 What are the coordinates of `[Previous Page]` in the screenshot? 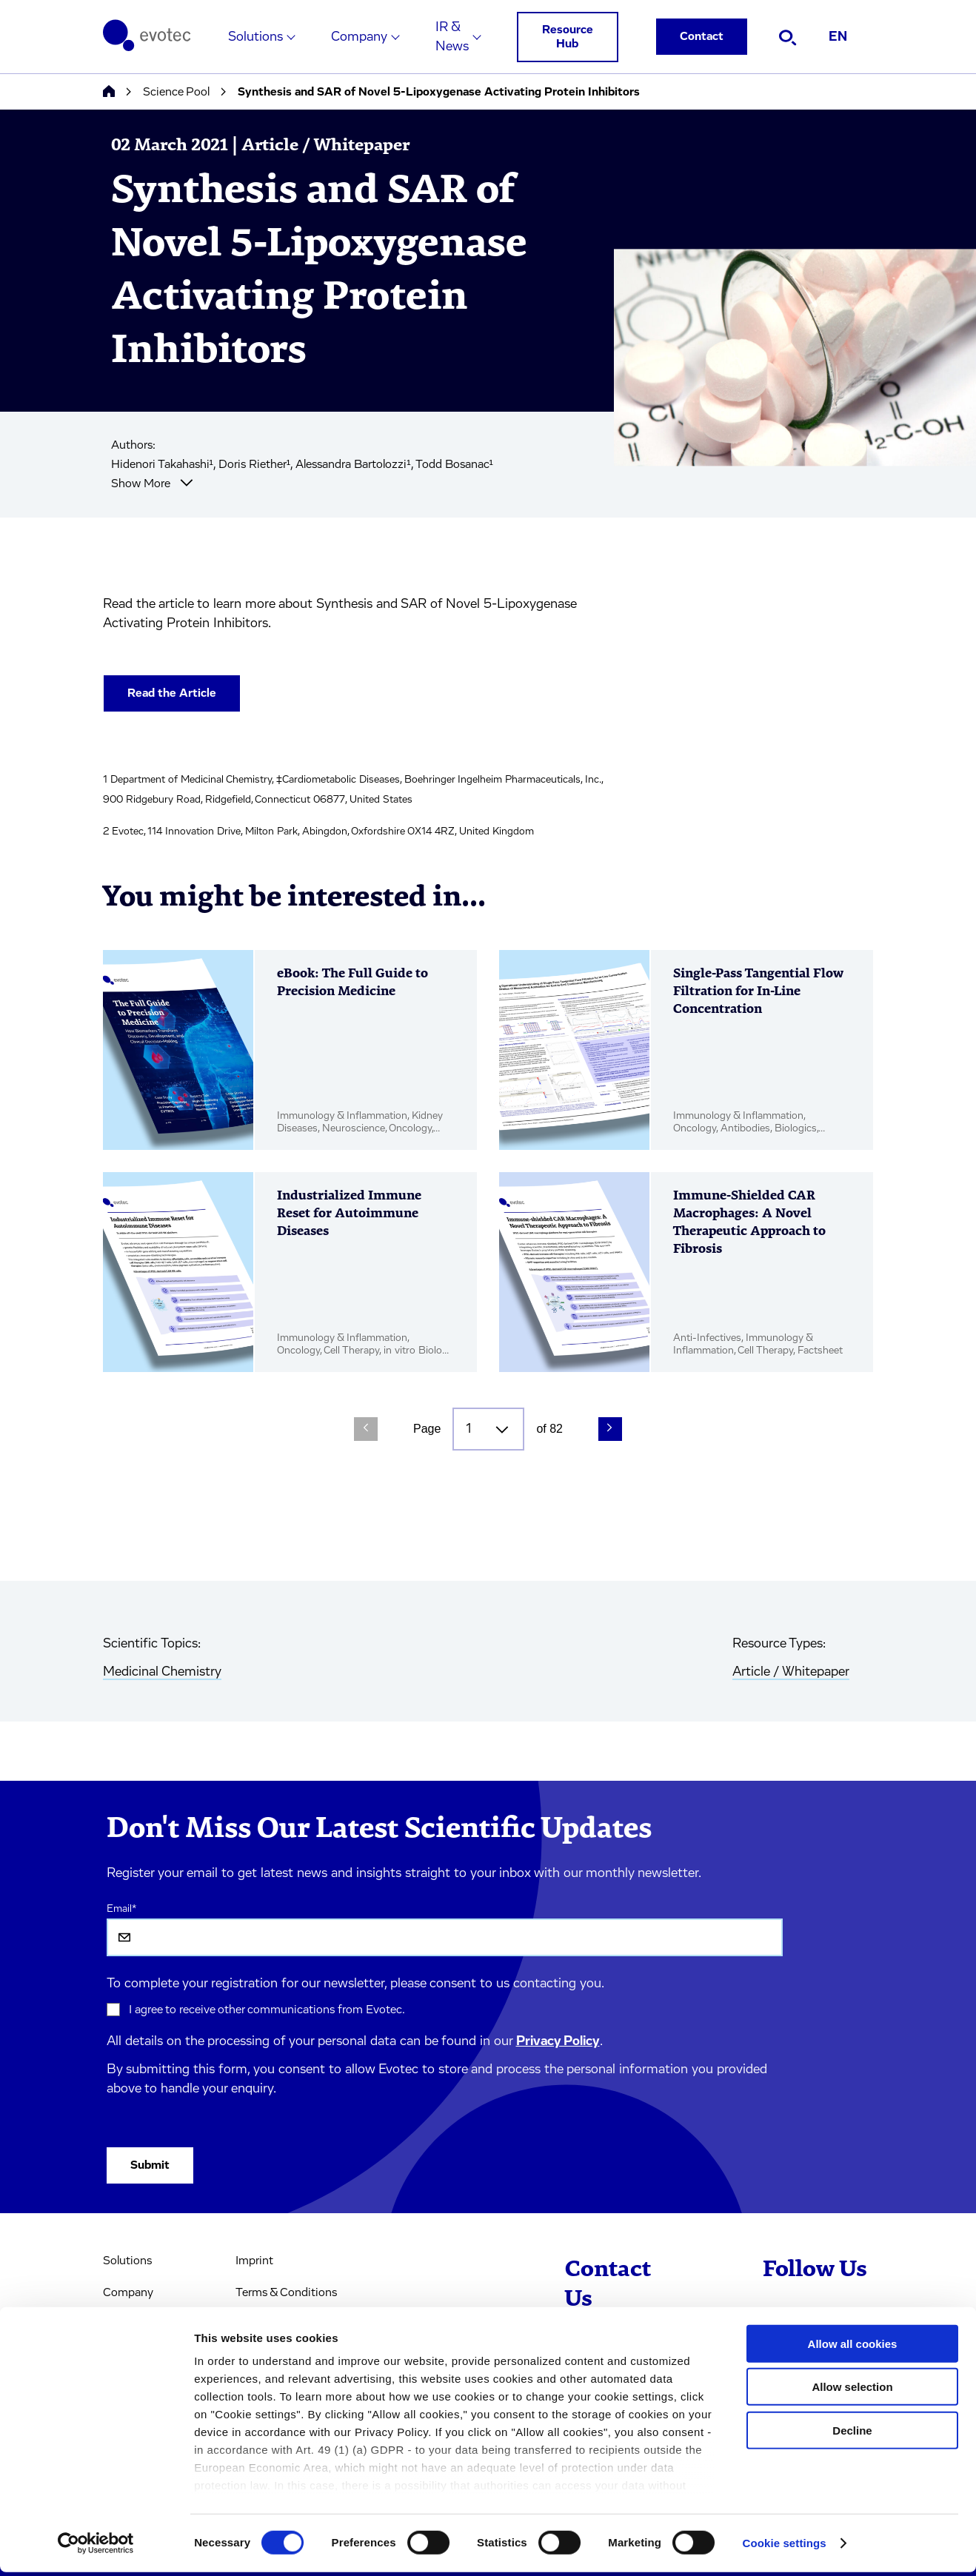 It's located at (366, 1429).